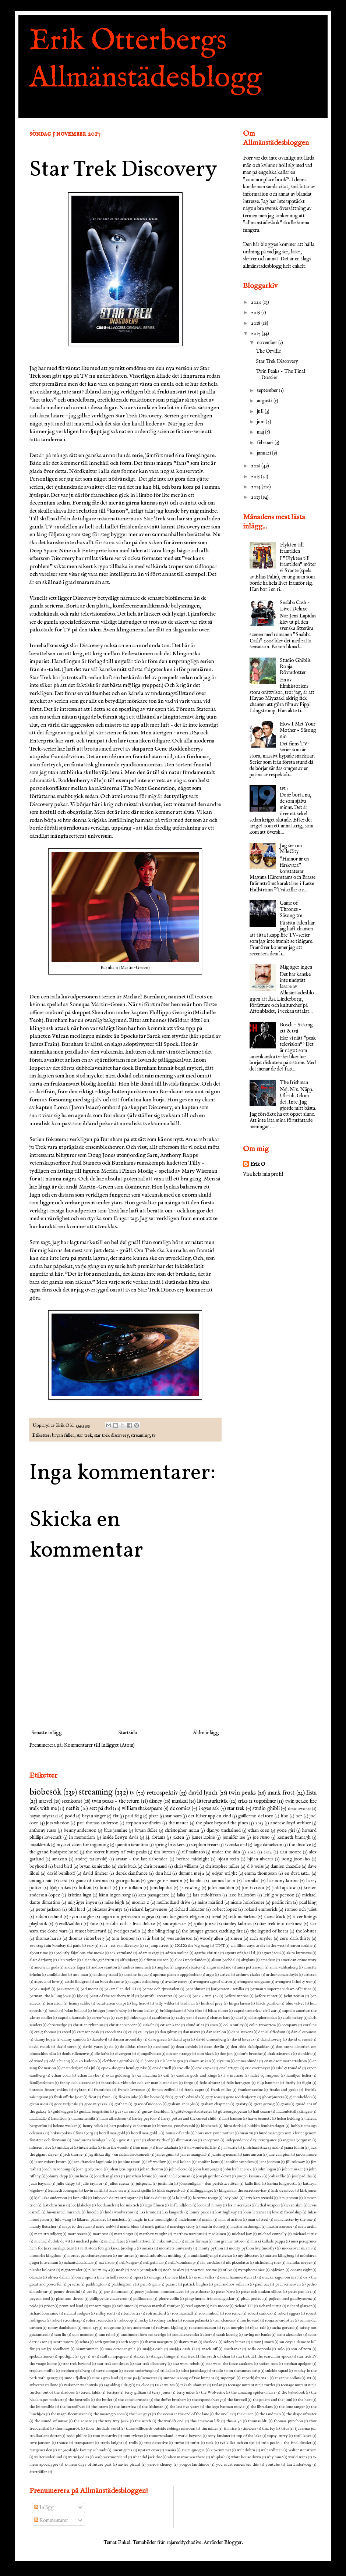  What do you see at coordinates (256, 466) in the screenshot?
I see `2016` at bounding box center [256, 466].